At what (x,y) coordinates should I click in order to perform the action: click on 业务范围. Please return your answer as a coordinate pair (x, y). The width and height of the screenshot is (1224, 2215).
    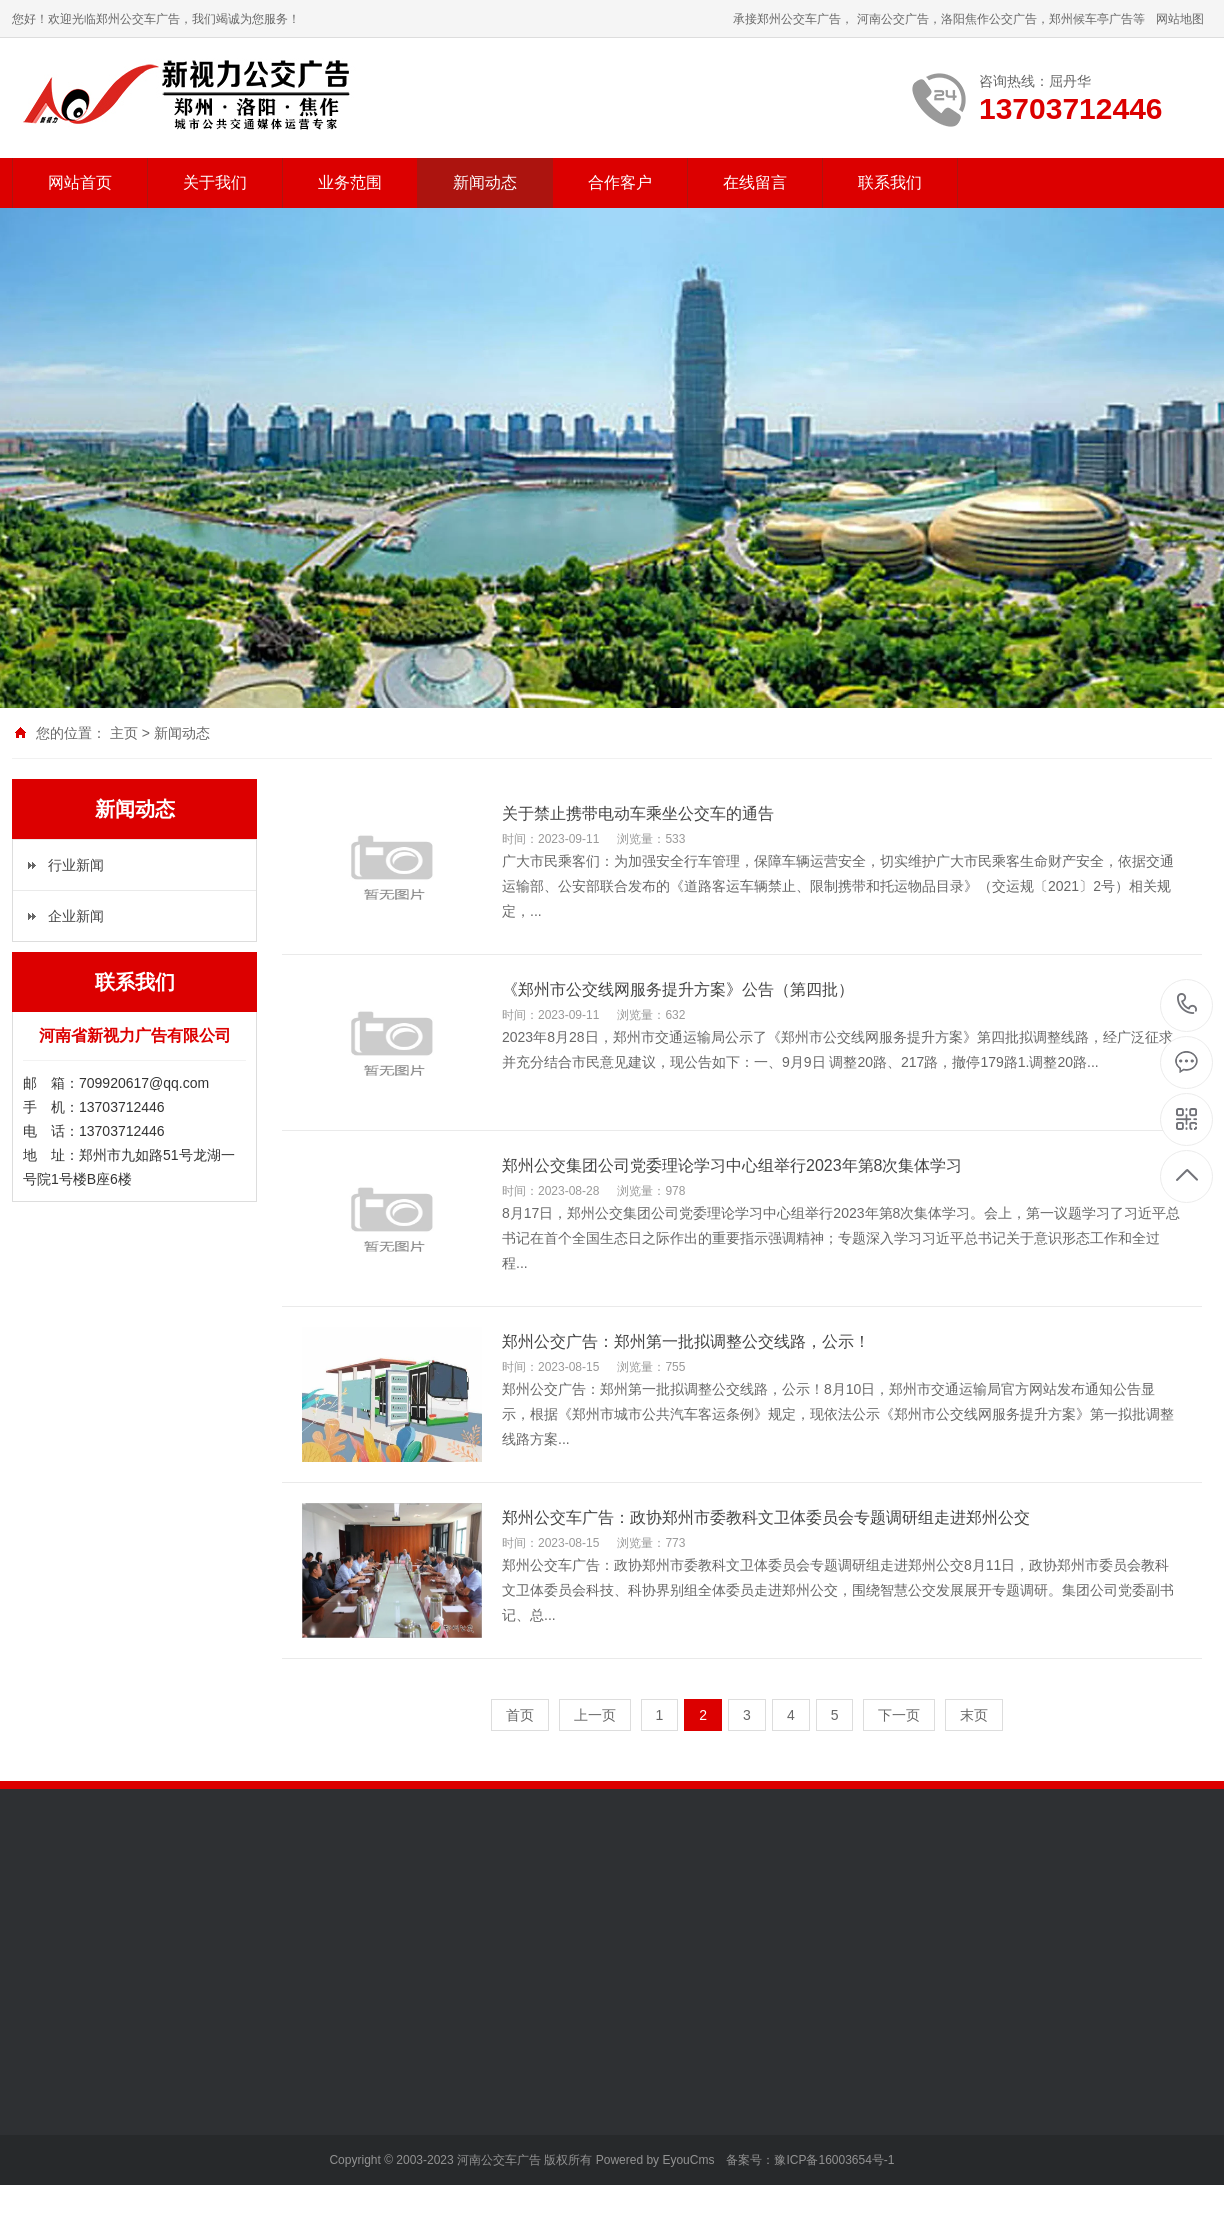
    Looking at the image, I should click on (350, 182).